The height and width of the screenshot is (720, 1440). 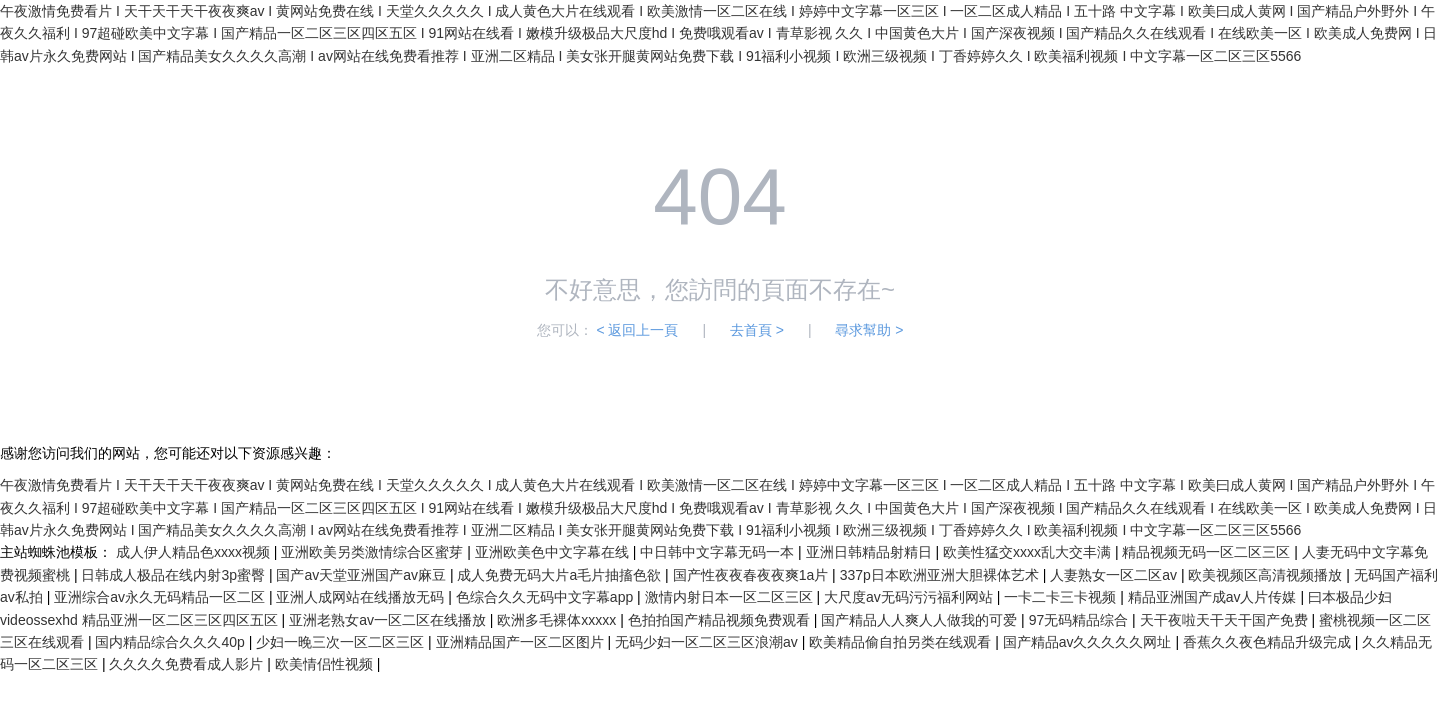 What do you see at coordinates (342, 642) in the screenshot?
I see `少妇一晚三次一区二区三区` at bounding box center [342, 642].